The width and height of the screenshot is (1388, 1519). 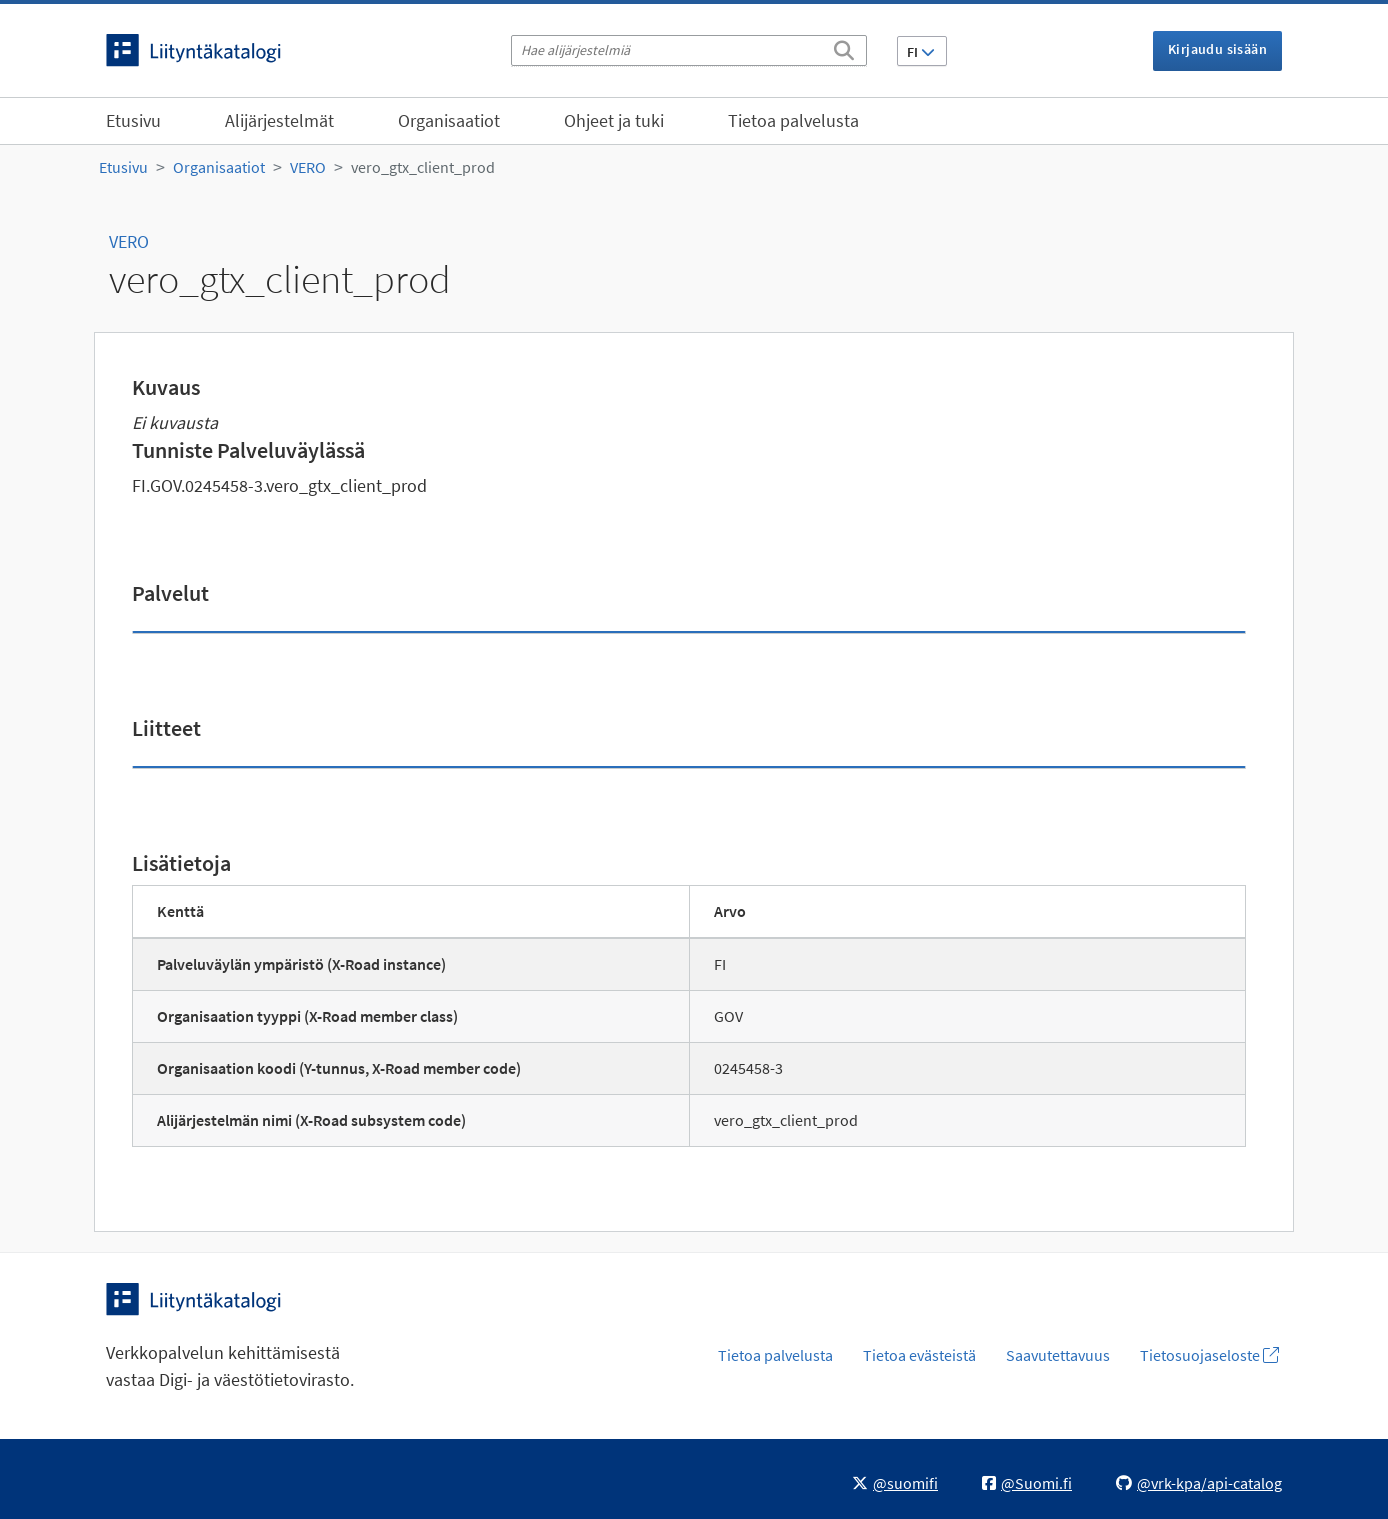 What do you see at coordinates (844, 47) in the screenshot?
I see `[Etsi]` at bounding box center [844, 47].